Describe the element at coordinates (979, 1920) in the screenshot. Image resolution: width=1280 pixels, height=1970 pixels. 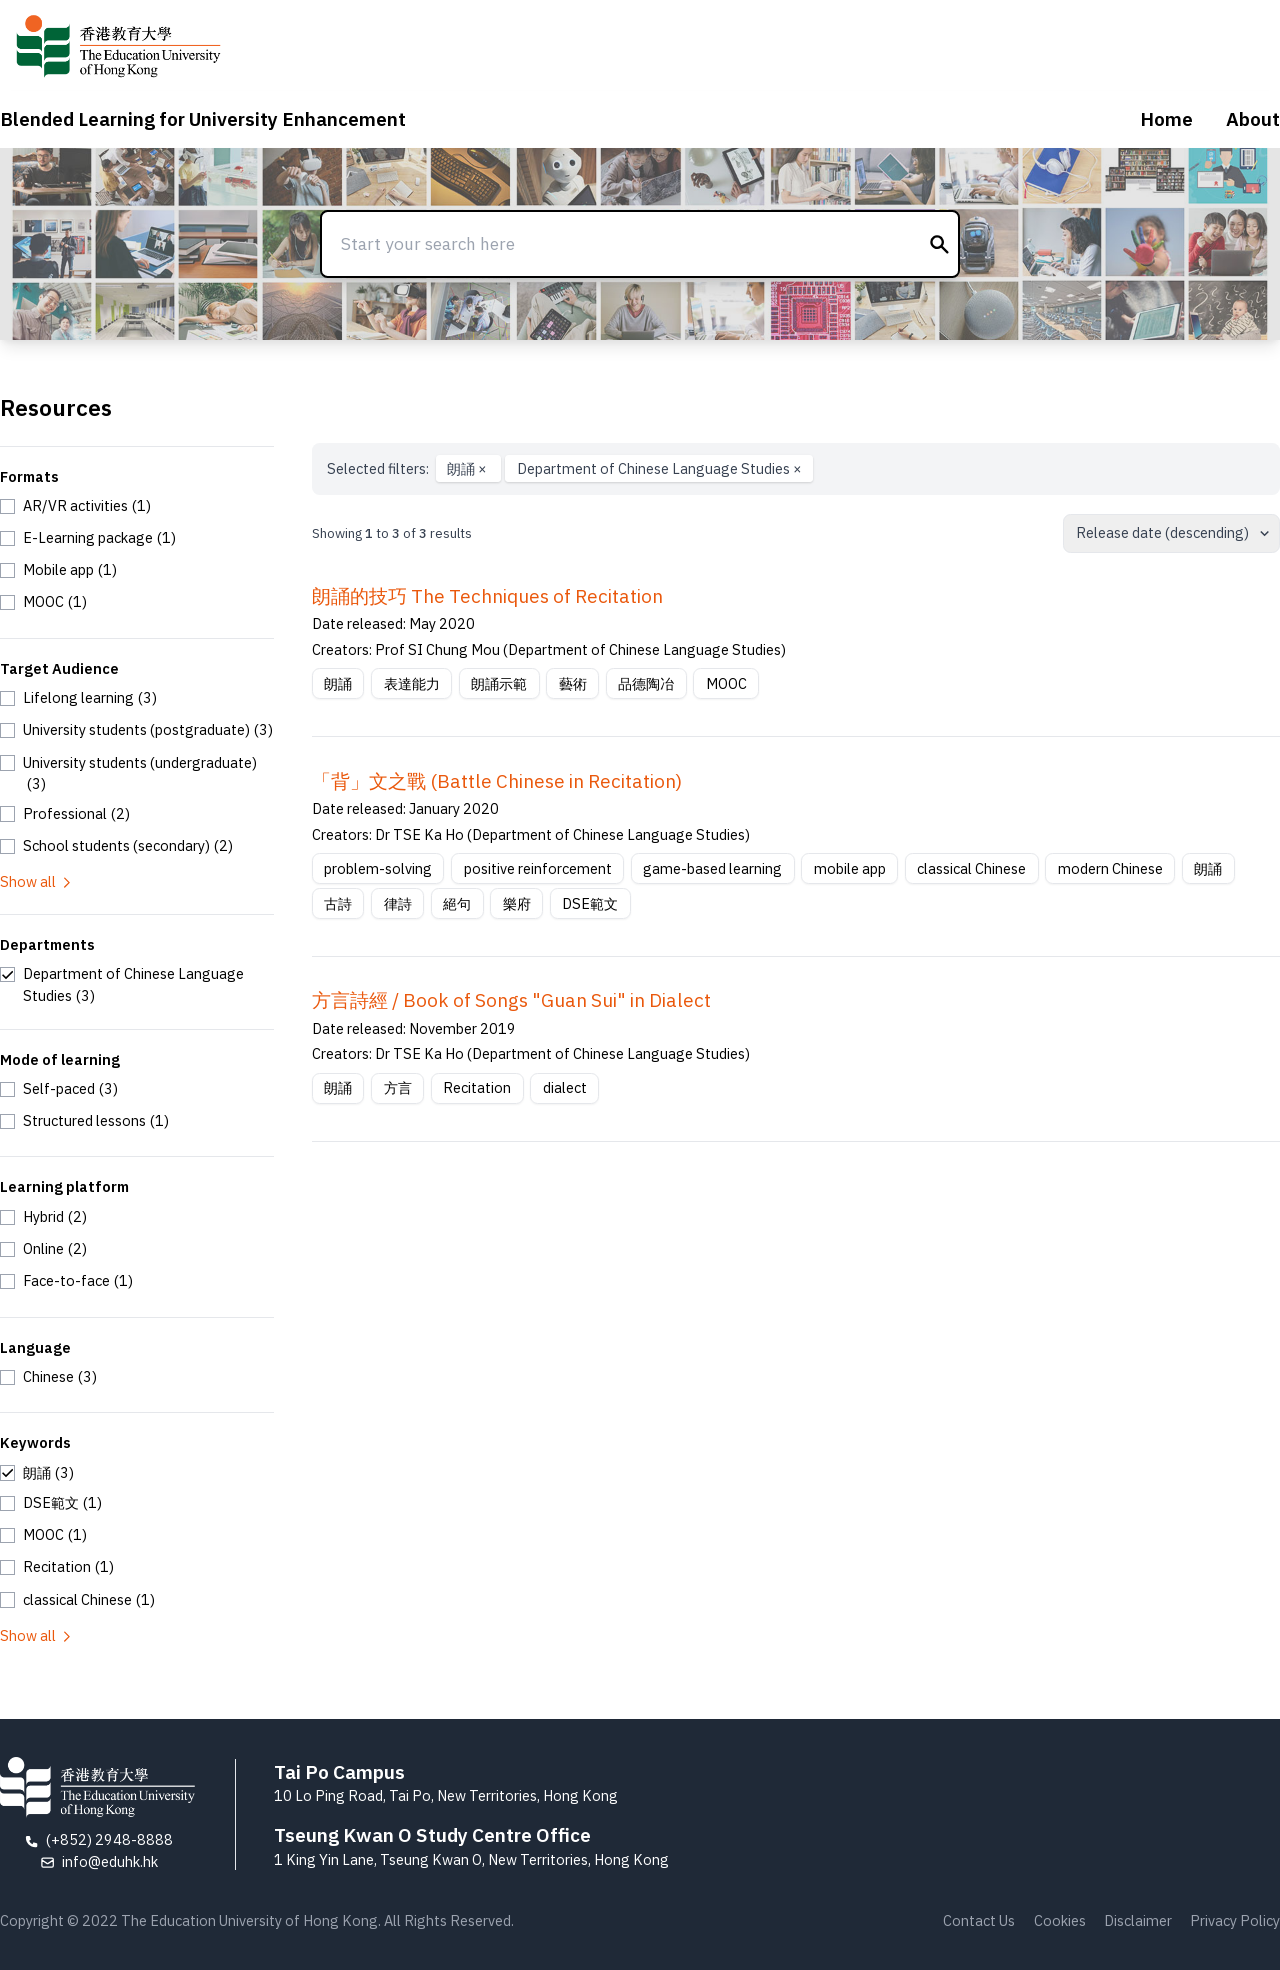
I see `Contact Us` at that location.